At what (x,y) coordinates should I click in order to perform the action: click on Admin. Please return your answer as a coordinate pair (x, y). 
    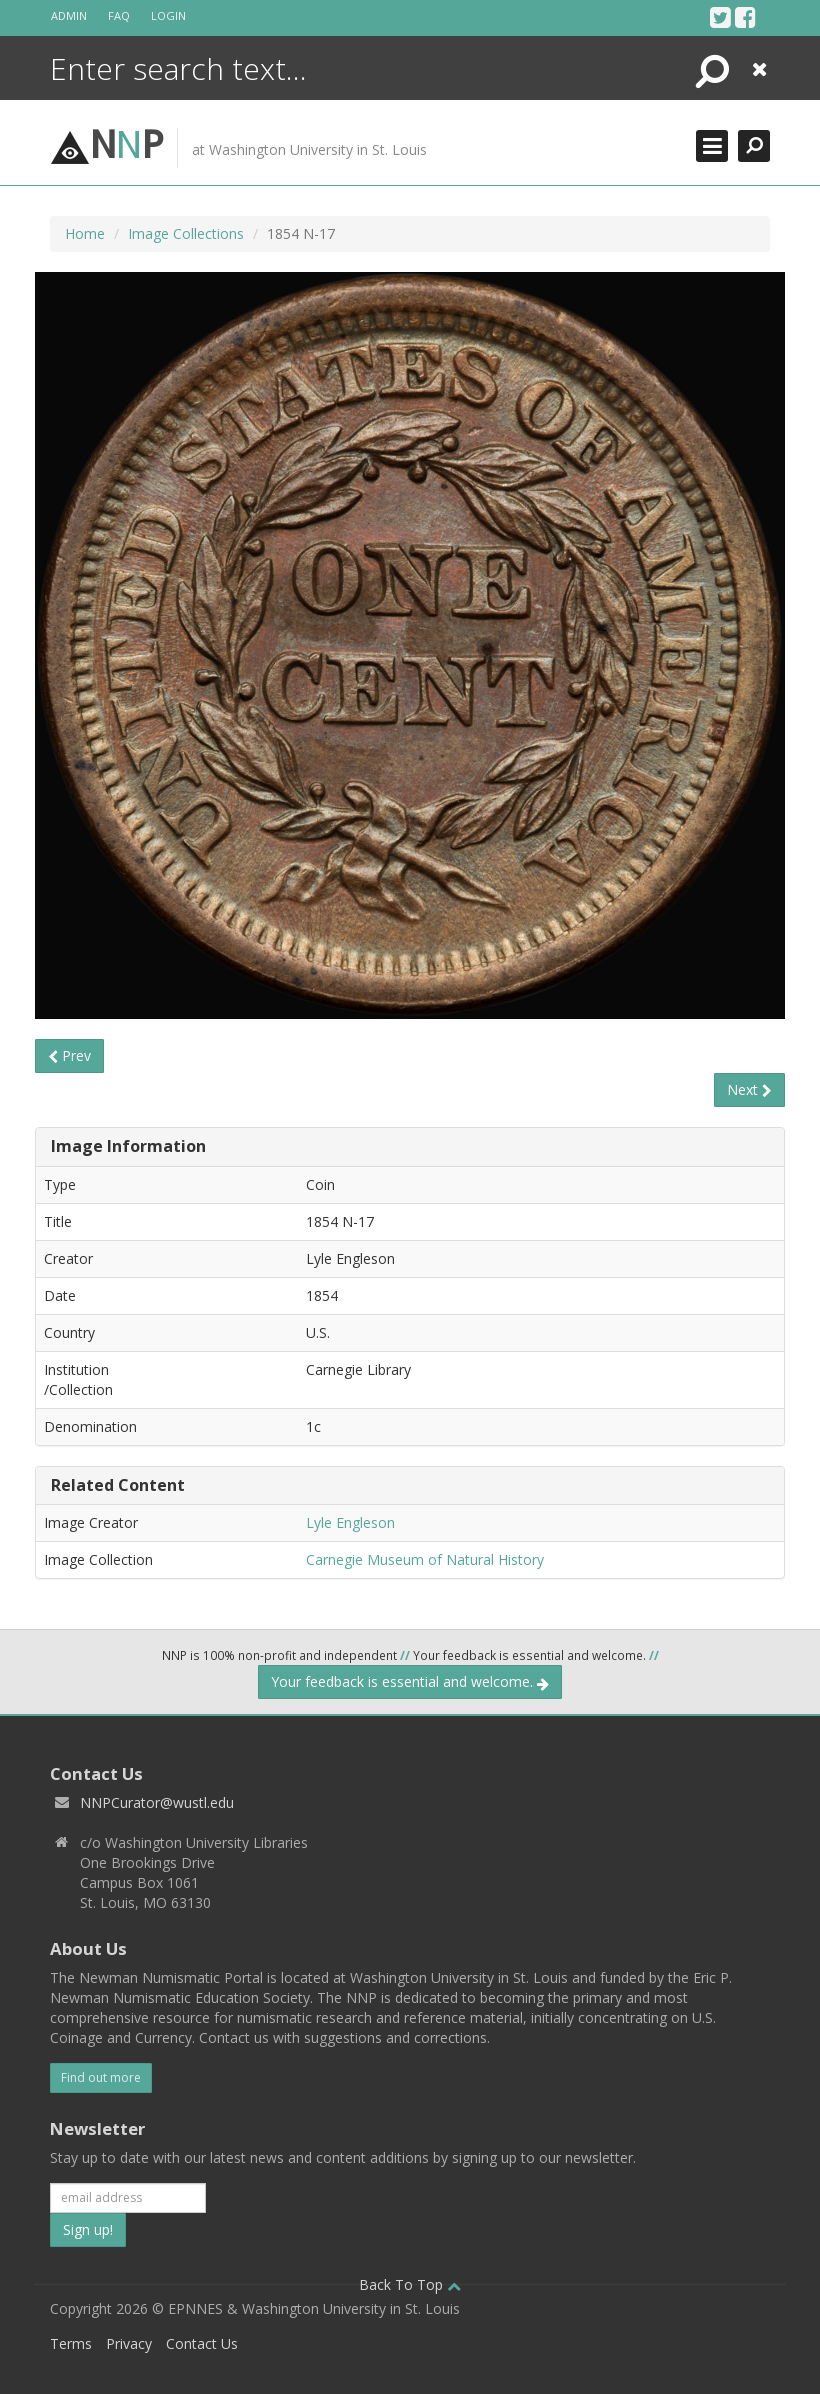
    Looking at the image, I should click on (69, 15).